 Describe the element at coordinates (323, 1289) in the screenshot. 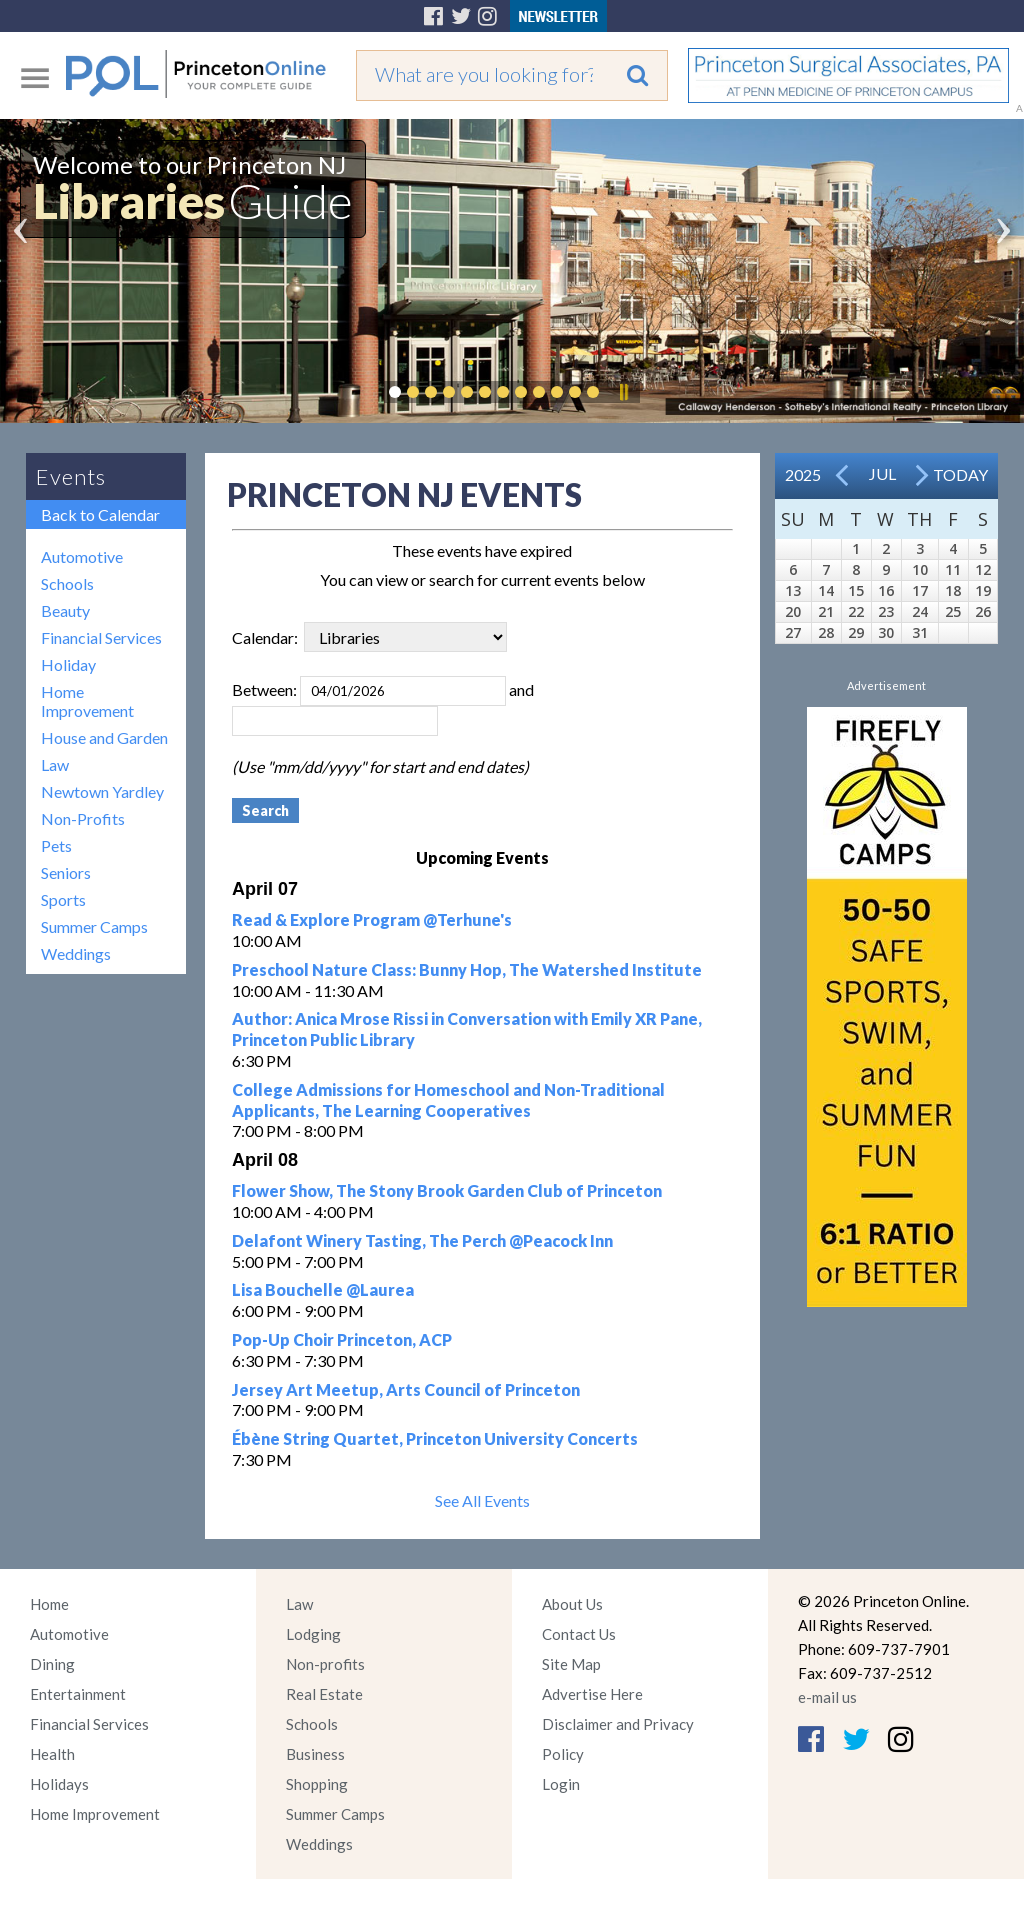

I see `Lisa Bouchelle @Laurea` at that location.